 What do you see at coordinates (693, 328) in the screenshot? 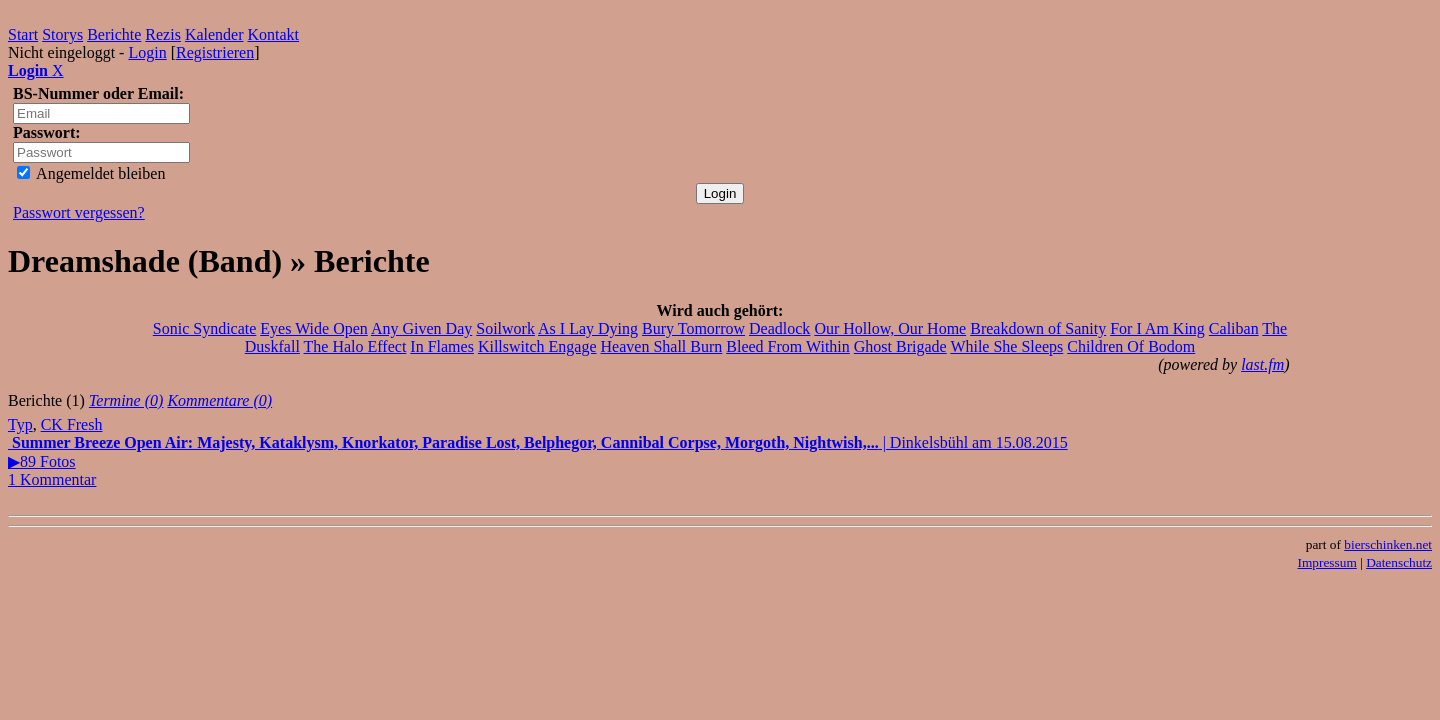
I see `Bury Tomorrow` at bounding box center [693, 328].